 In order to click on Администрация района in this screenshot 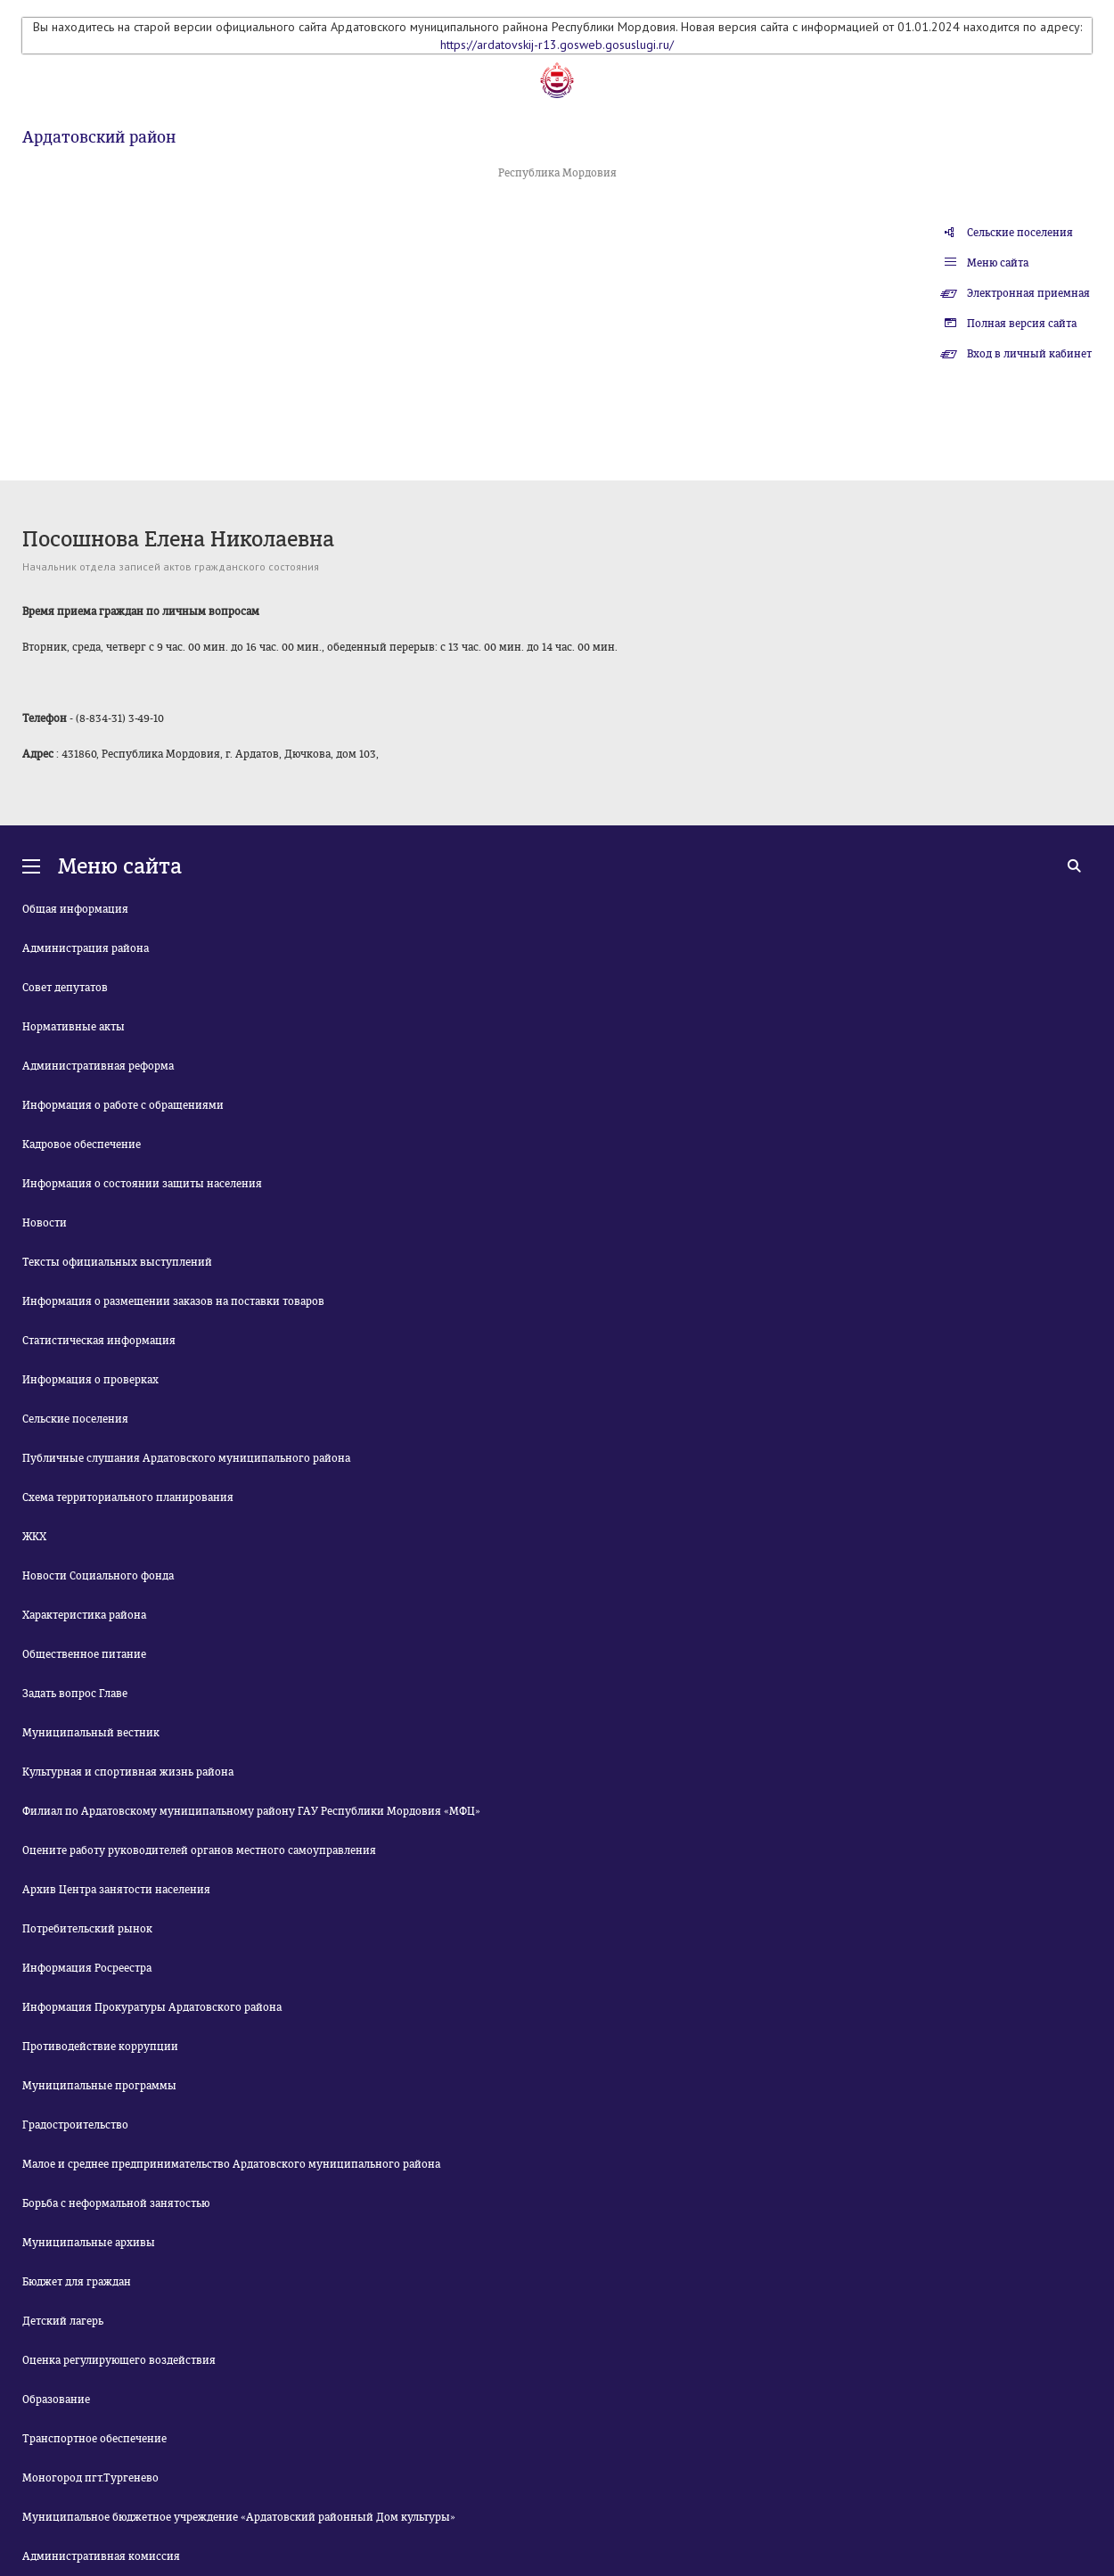, I will do `click(85, 948)`.